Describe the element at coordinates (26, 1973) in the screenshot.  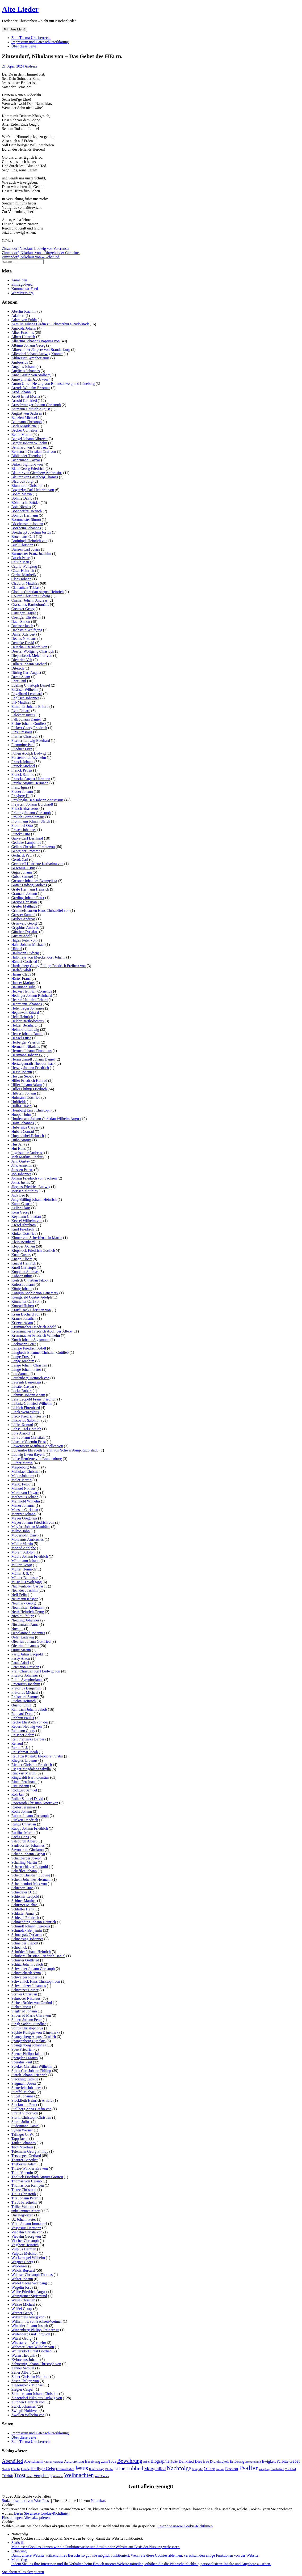
I see `Schweichardt Anna` at that location.